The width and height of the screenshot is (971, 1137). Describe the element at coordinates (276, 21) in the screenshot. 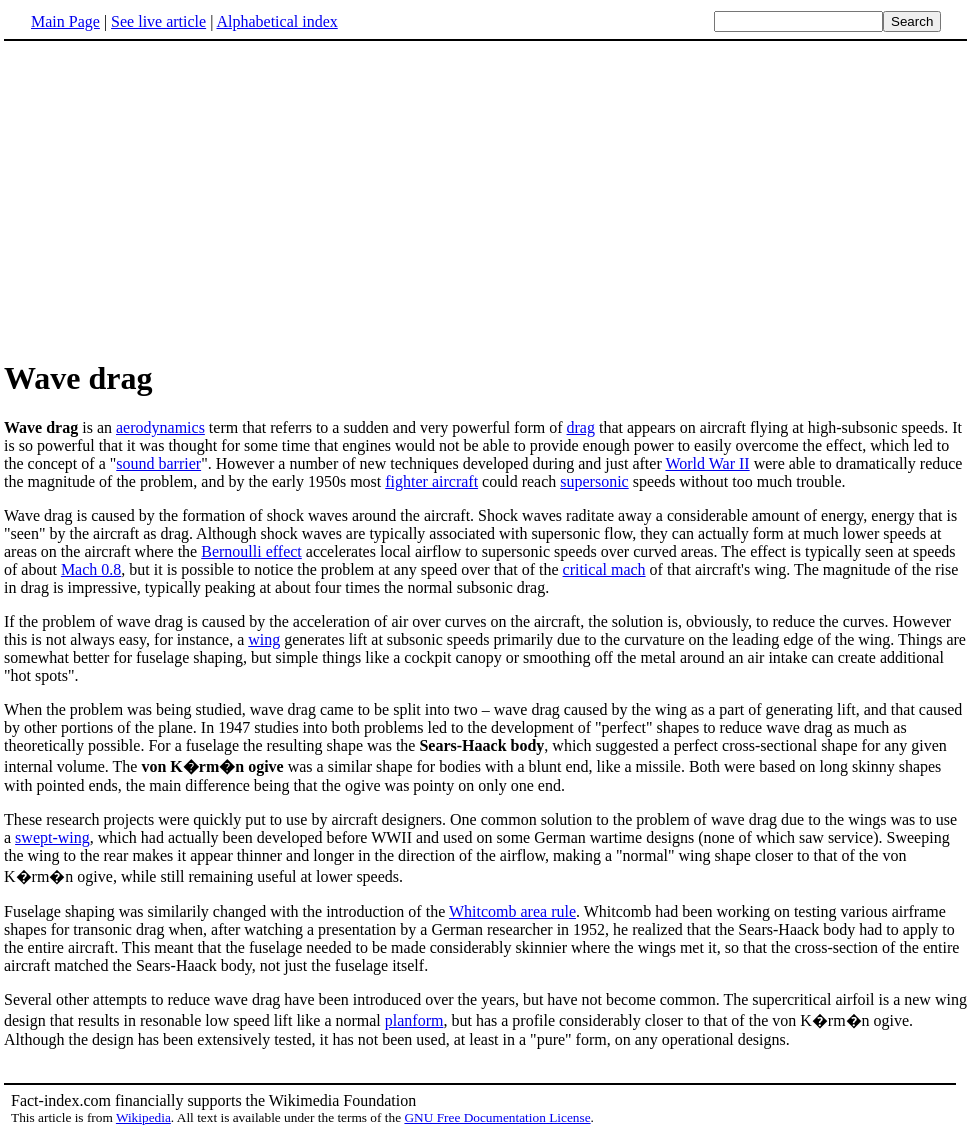

I see `Alphabetical index` at that location.